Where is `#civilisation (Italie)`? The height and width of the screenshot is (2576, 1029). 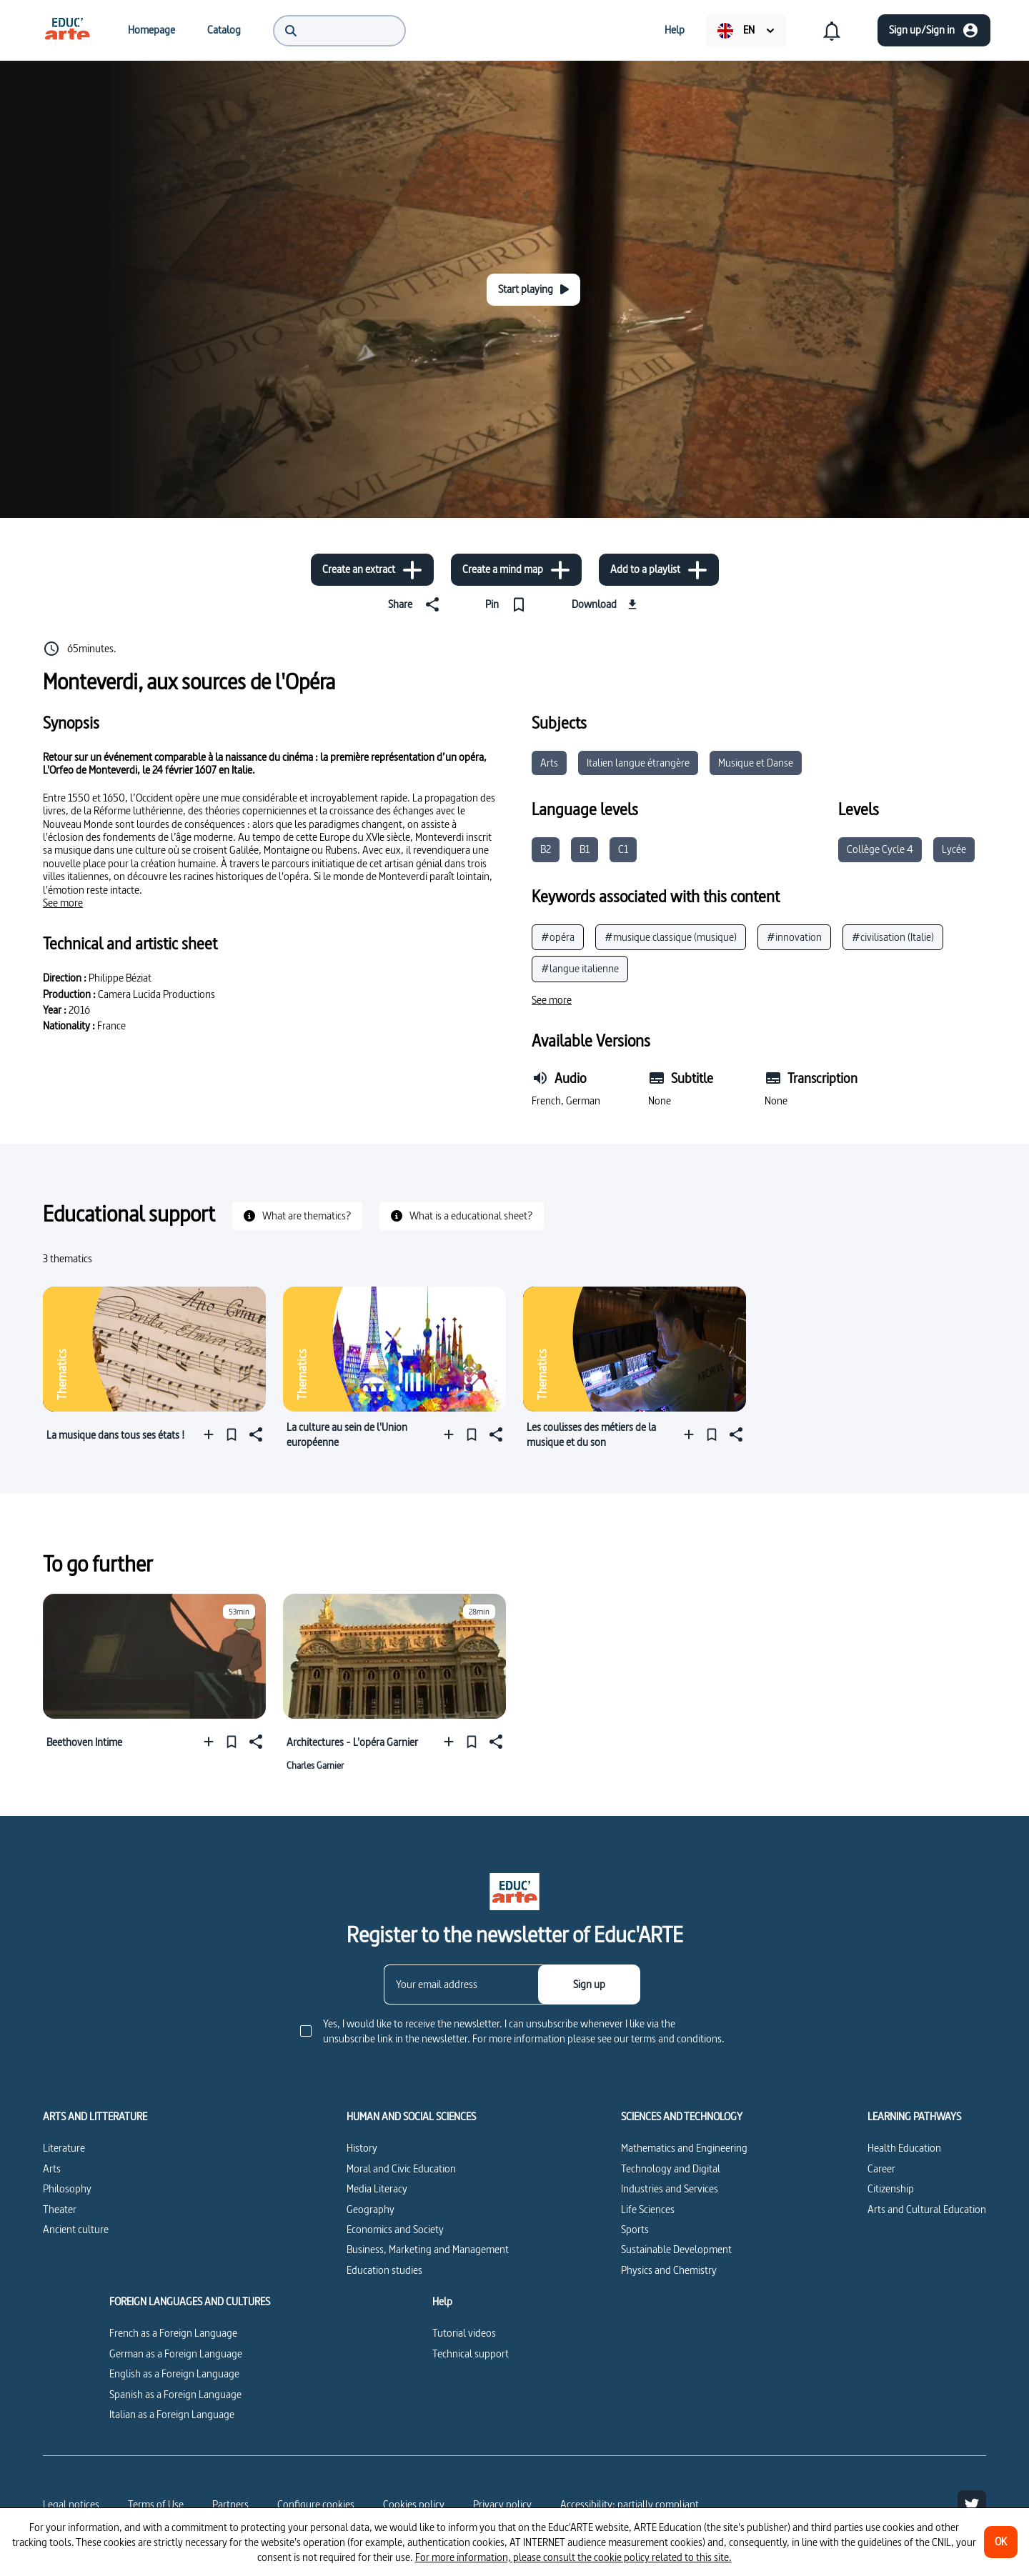 #civilisation (Italie) is located at coordinates (893, 936).